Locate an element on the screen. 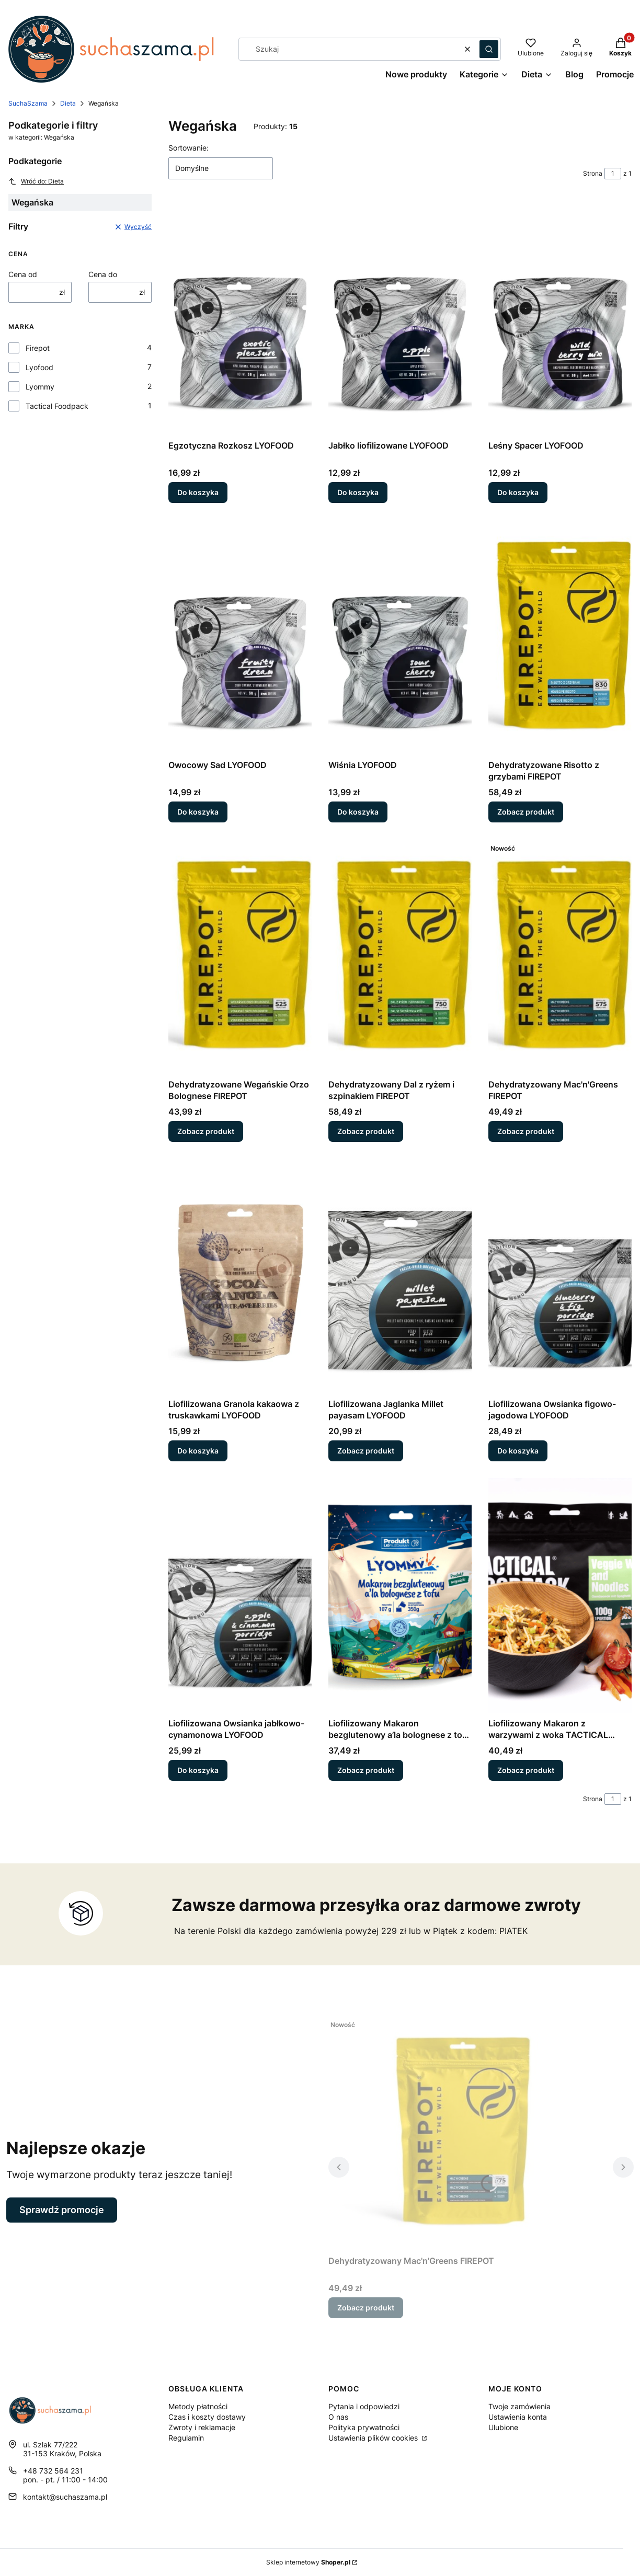 This screenshot has height=2576, width=640. [Przejdź do produktu Dehydratyzowany Mac'n'Greens FIREPOT.] is located at coordinates (560, 956).